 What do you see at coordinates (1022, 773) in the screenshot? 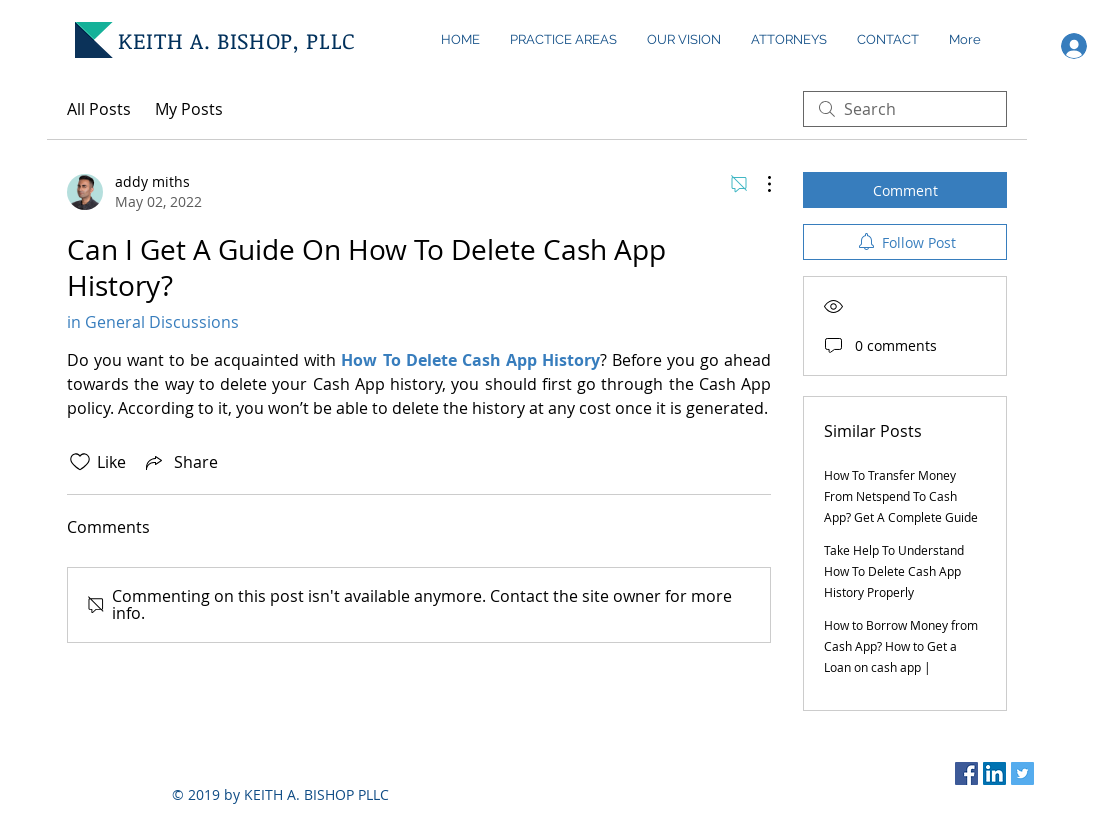
I see `[Twitter Social Icon]` at bounding box center [1022, 773].